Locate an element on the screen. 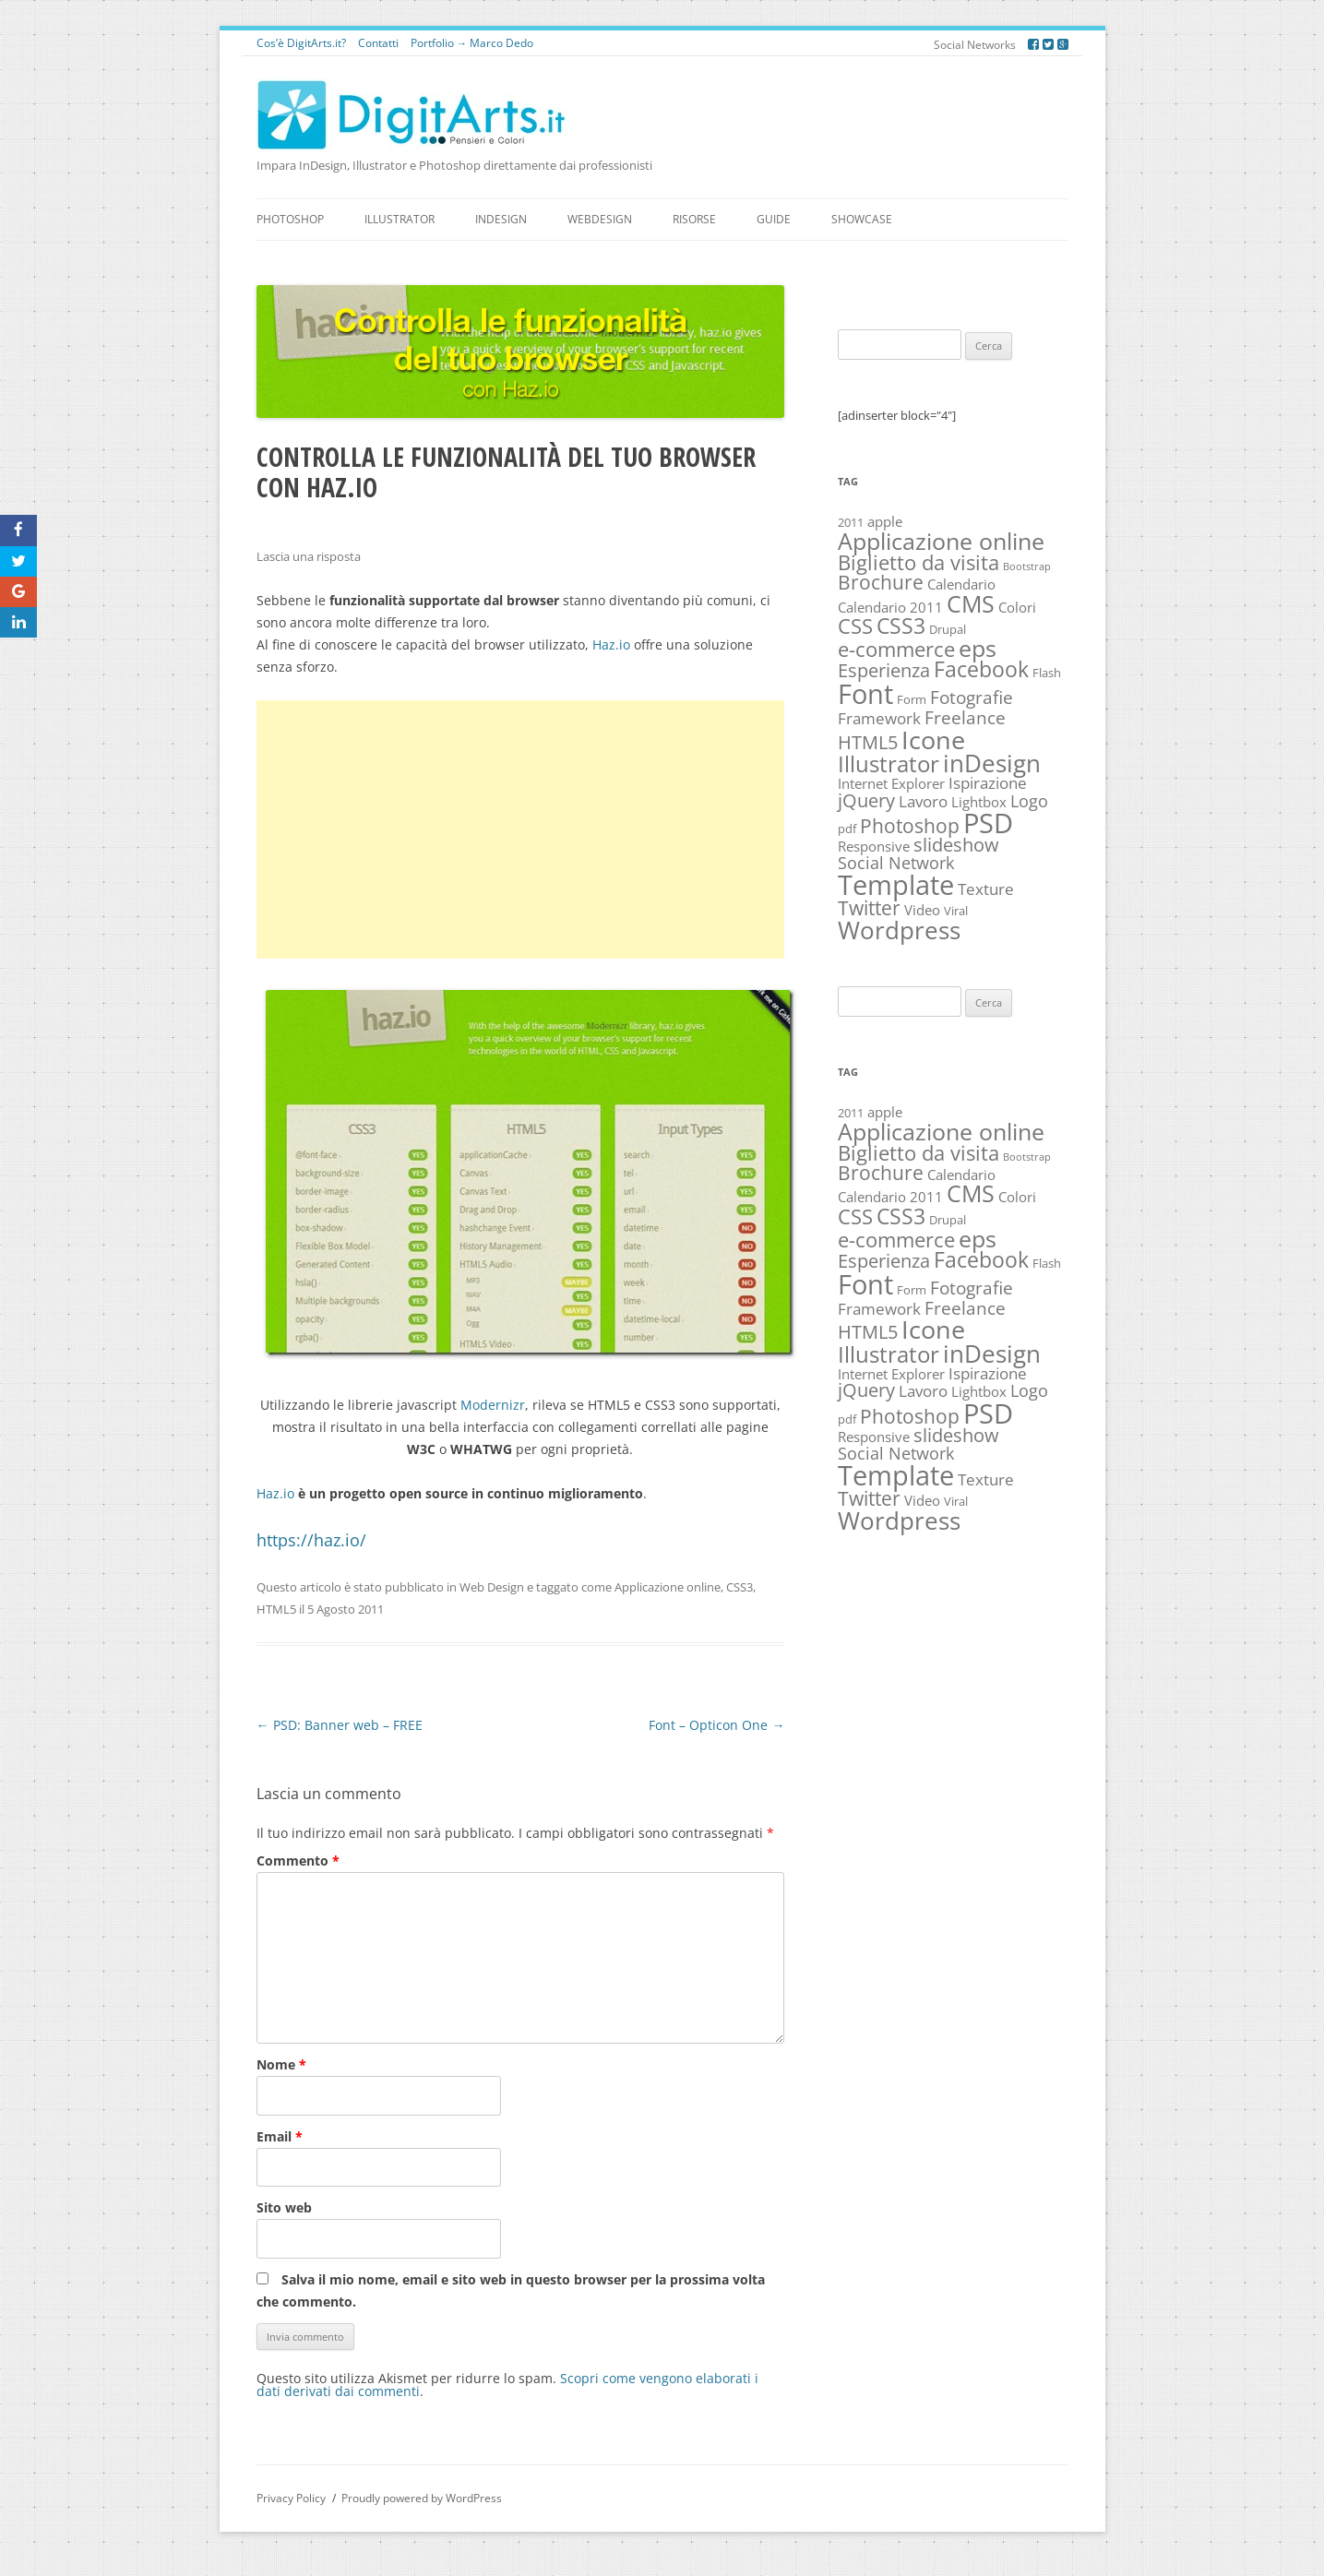 The height and width of the screenshot is (2576, 1324). Applicazione online is located at coordinates (667, 1587).